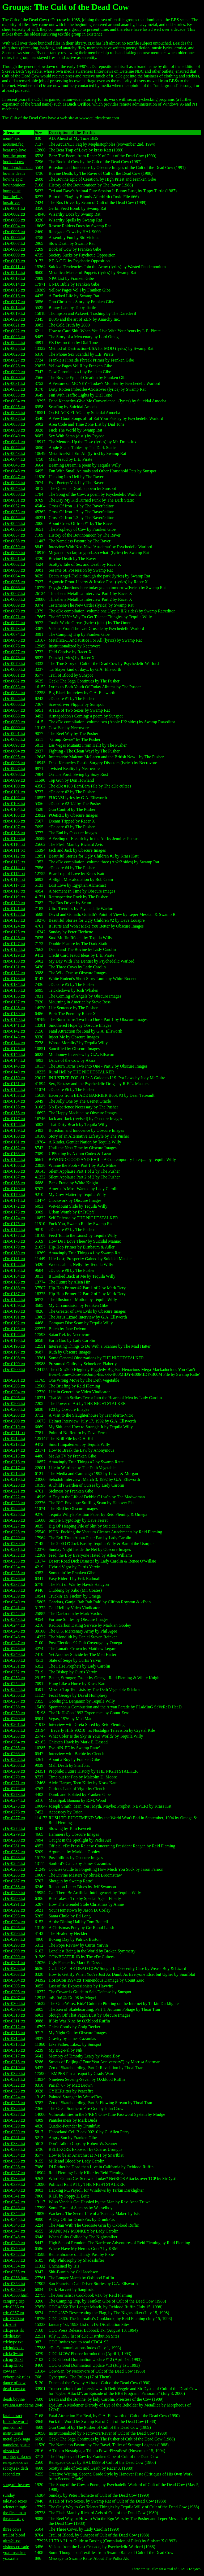 The height and width of the screenshot is (2576, 204). I want to click on cDc-0125.txt, so click(14, 932).